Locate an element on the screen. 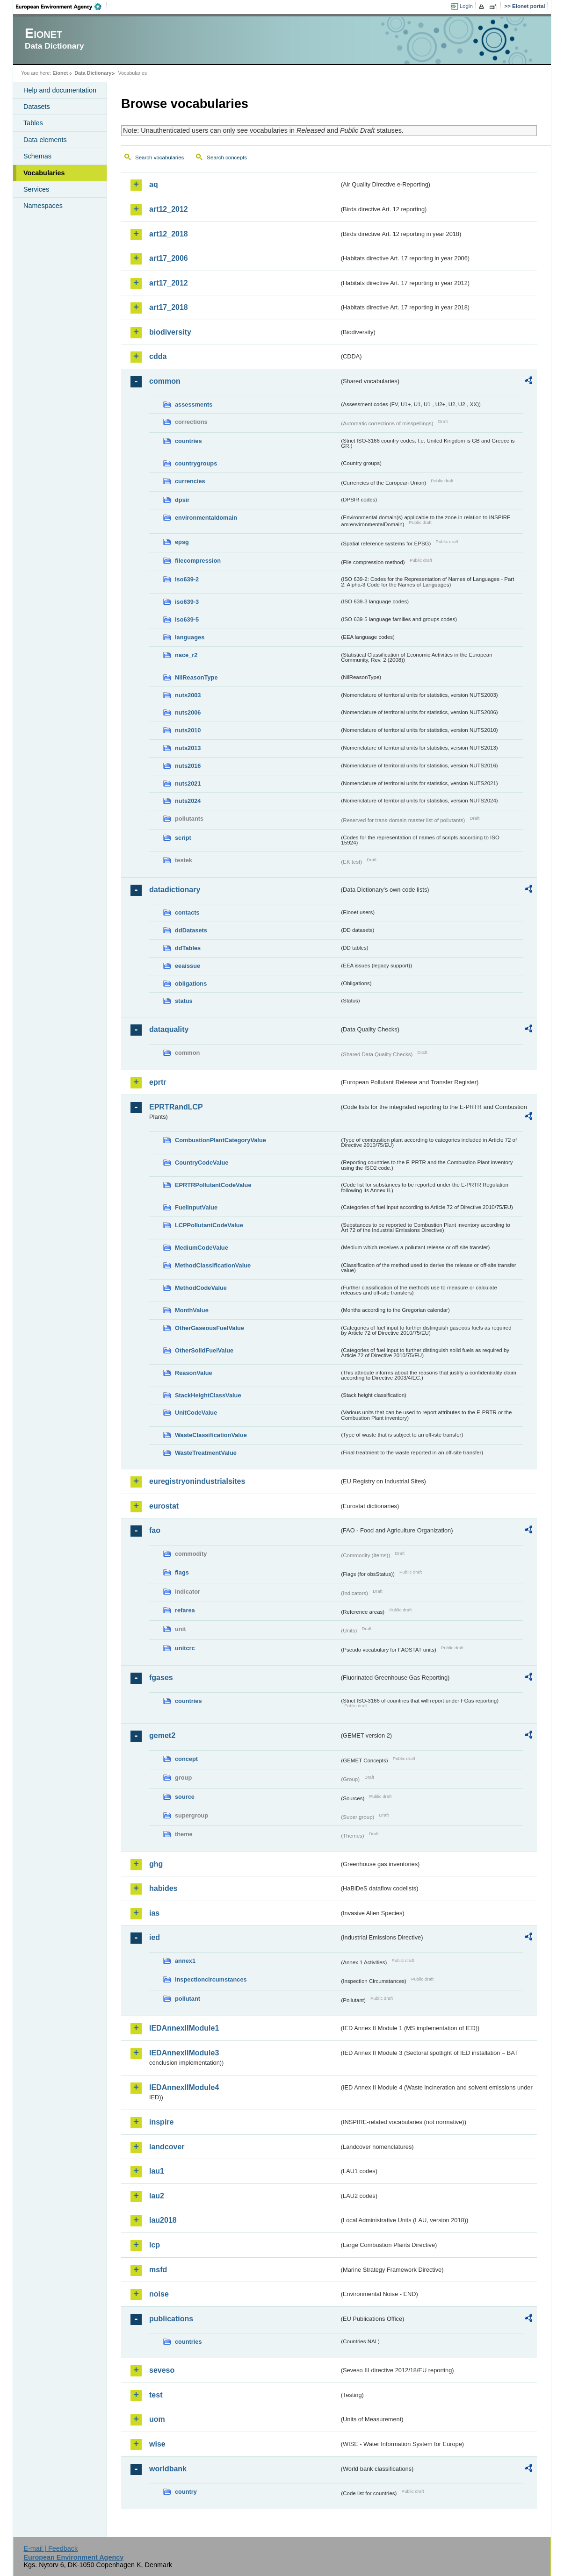  WasteTreatmentValue is located at coordinates (206, 1452).